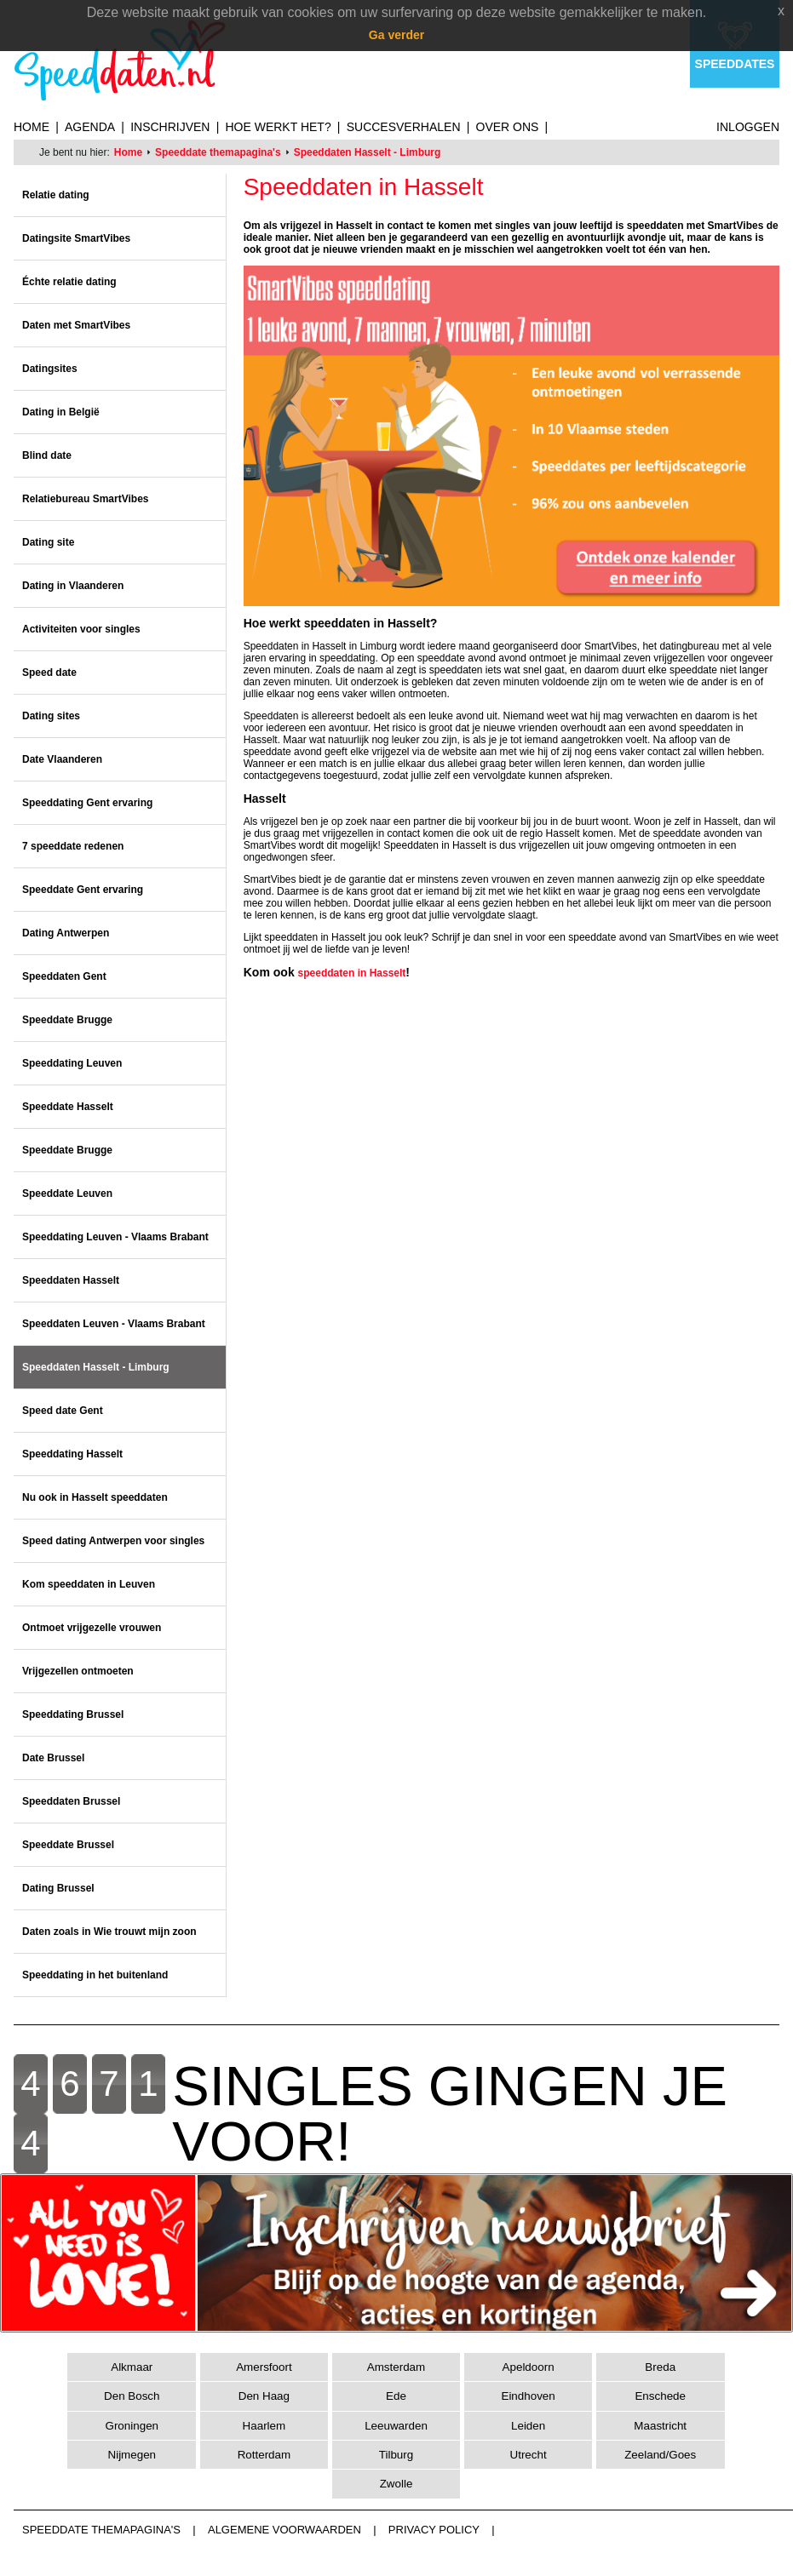  Describe the element at coordinates (67, 1107) in the screenshot. I see `Speeddate Hasselt` at that location.